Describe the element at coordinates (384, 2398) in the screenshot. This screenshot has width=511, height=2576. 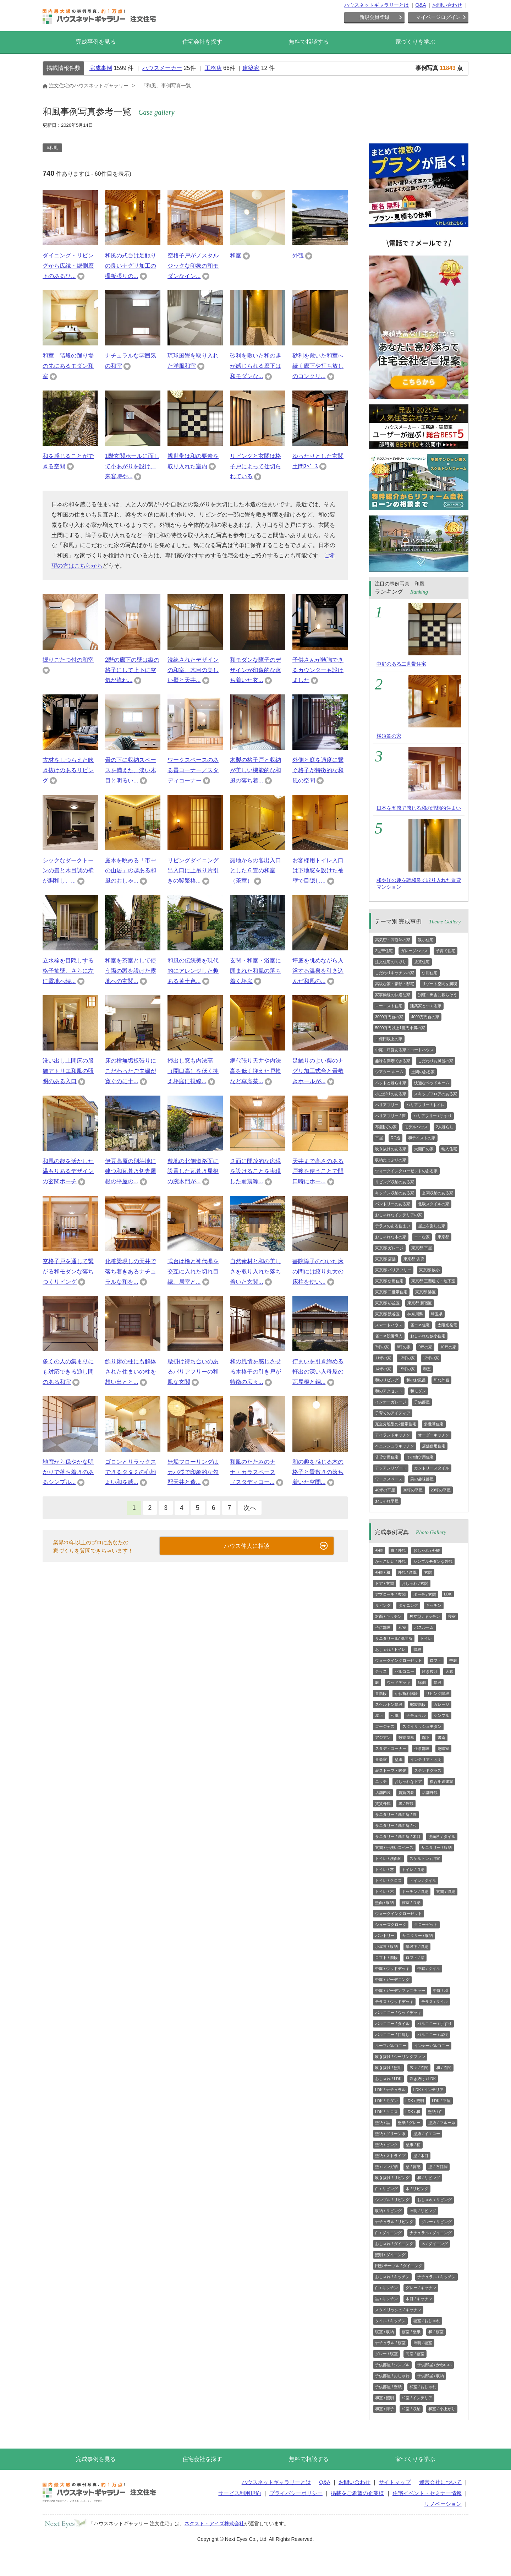
I see `和室 / 照明` at that location.